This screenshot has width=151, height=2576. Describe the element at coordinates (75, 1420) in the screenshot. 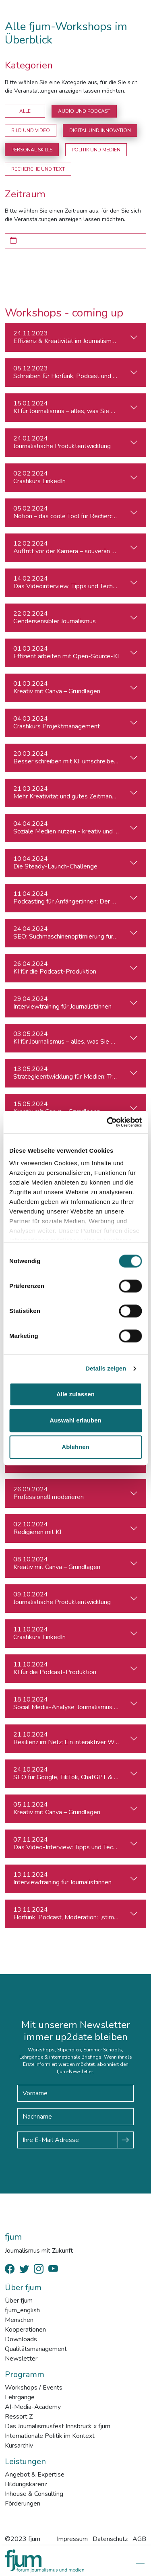

I see `Auswahl erlauben` at that location.